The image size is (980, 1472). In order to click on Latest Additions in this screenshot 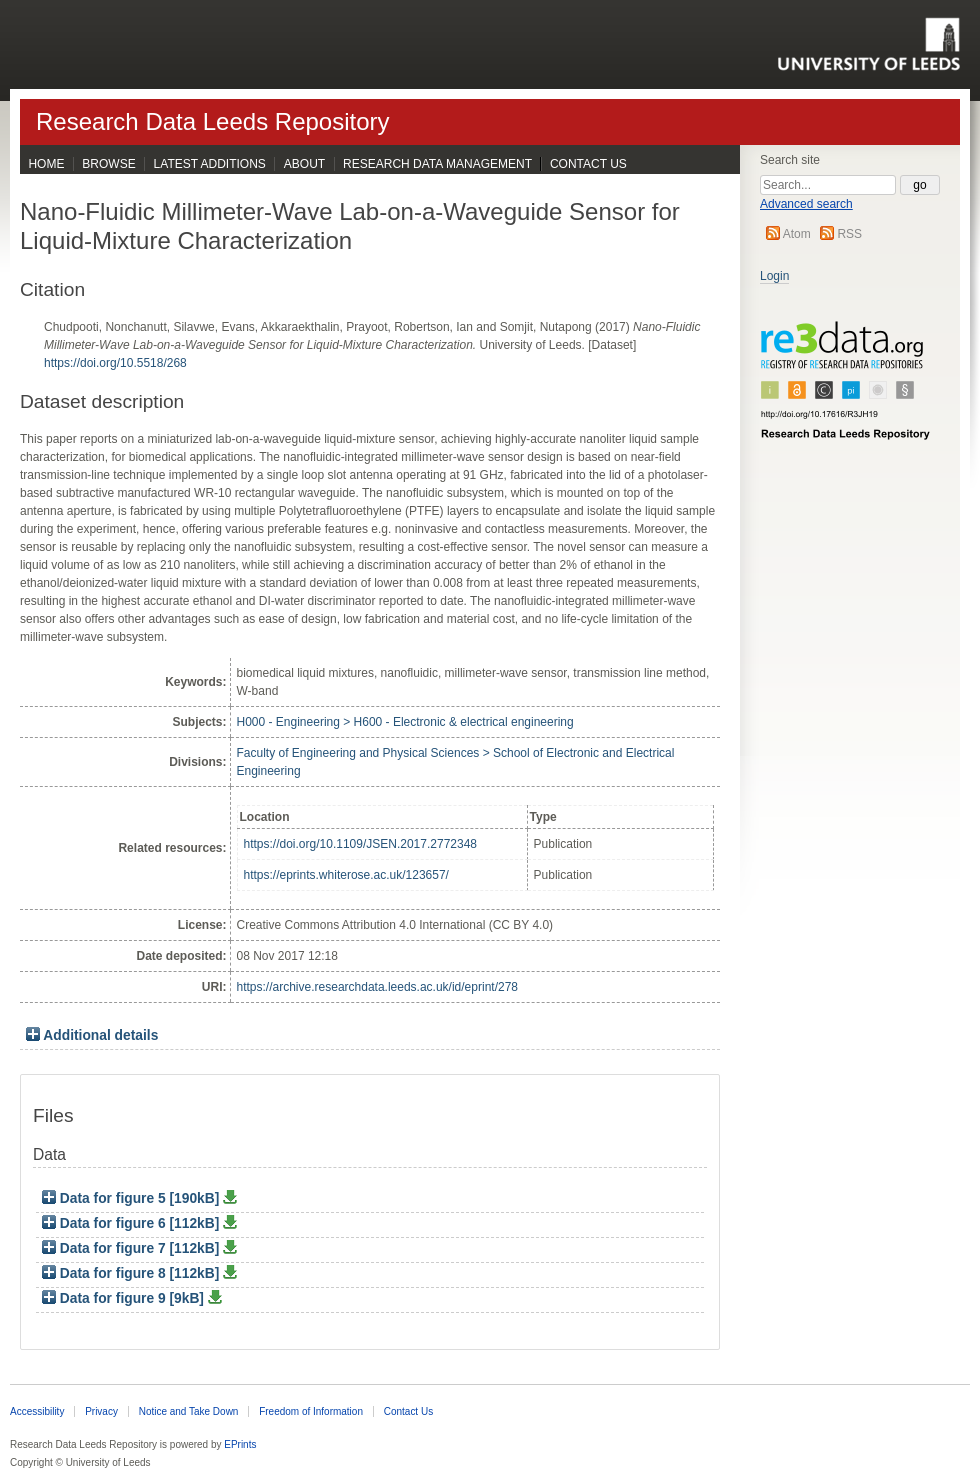, I will do `click(210, 164)`.